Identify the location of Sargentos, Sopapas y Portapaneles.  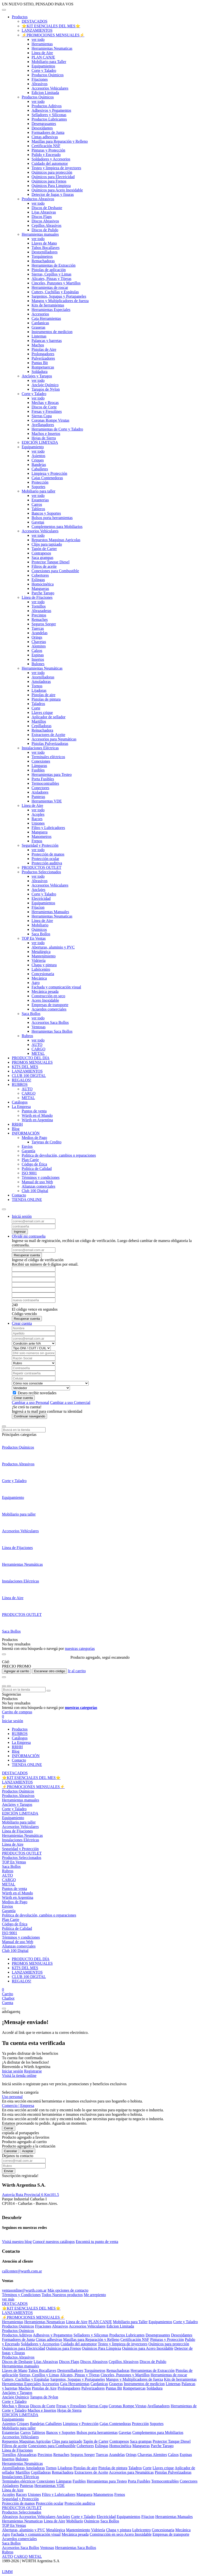
(59, 296).